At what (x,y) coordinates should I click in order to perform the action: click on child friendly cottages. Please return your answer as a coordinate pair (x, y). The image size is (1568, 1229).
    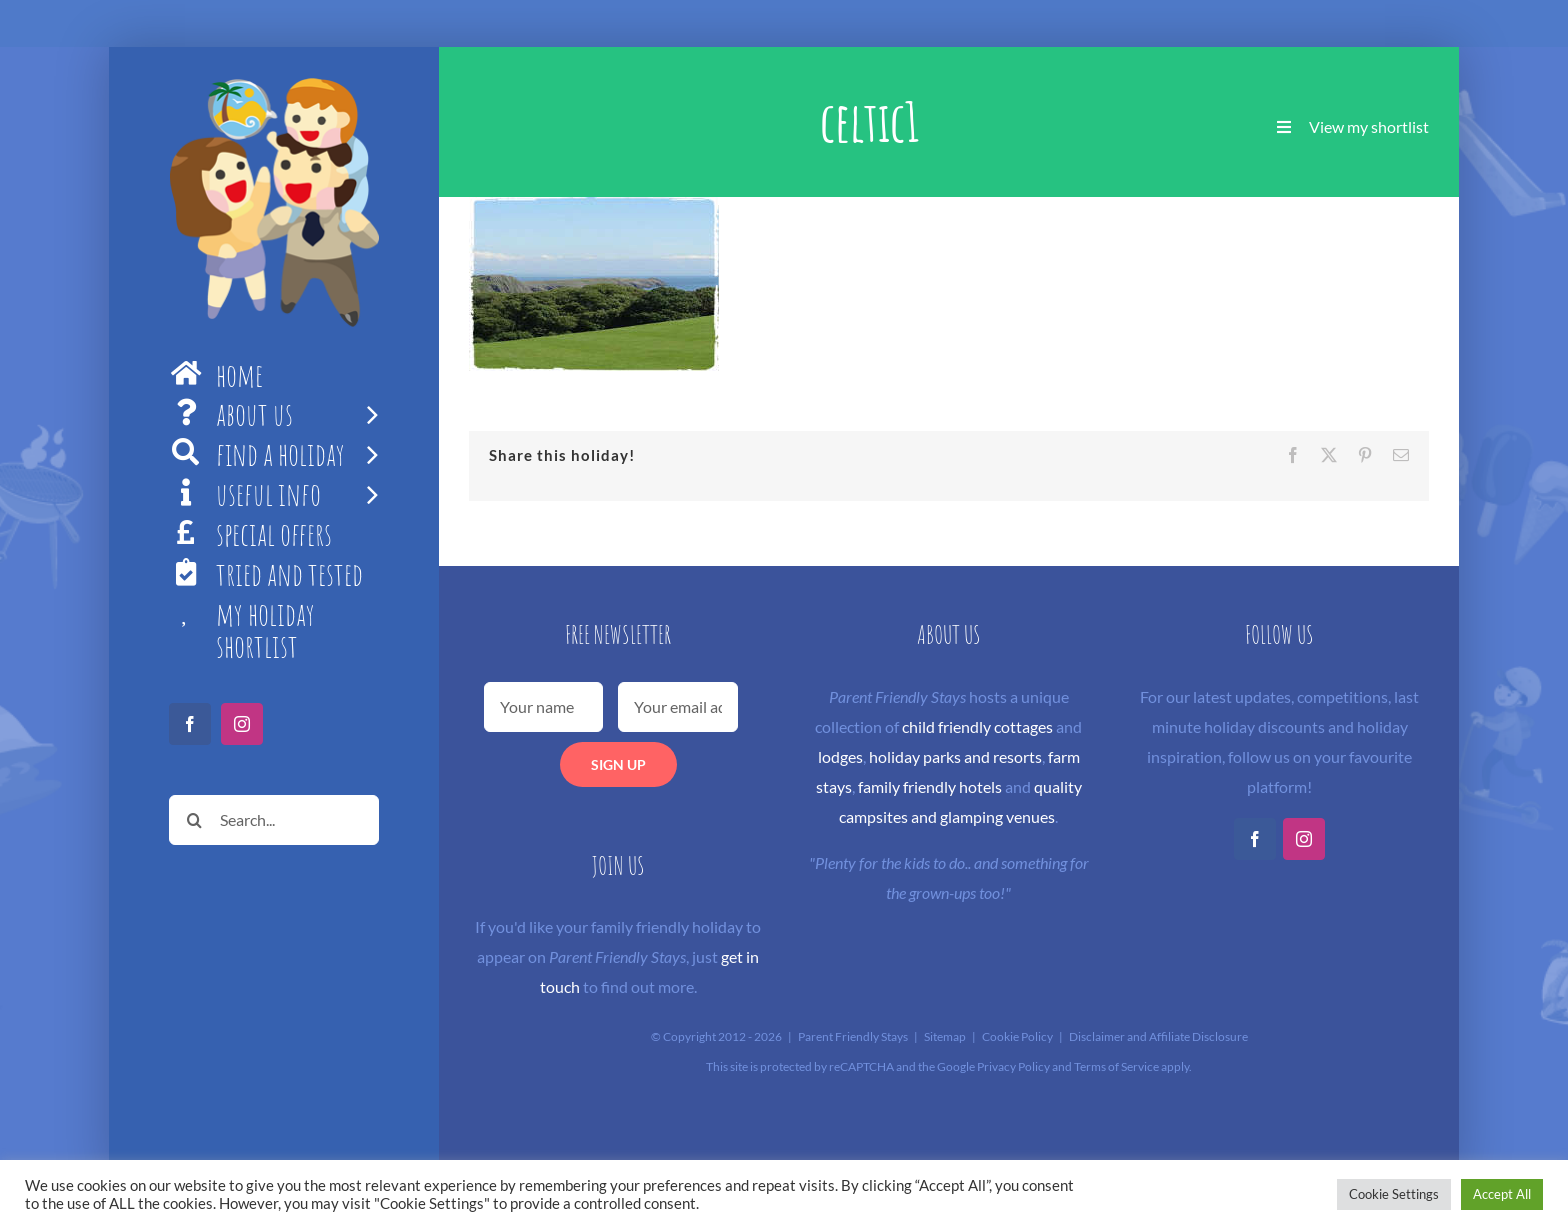
    Looking at the image, I should click on (977, 726).